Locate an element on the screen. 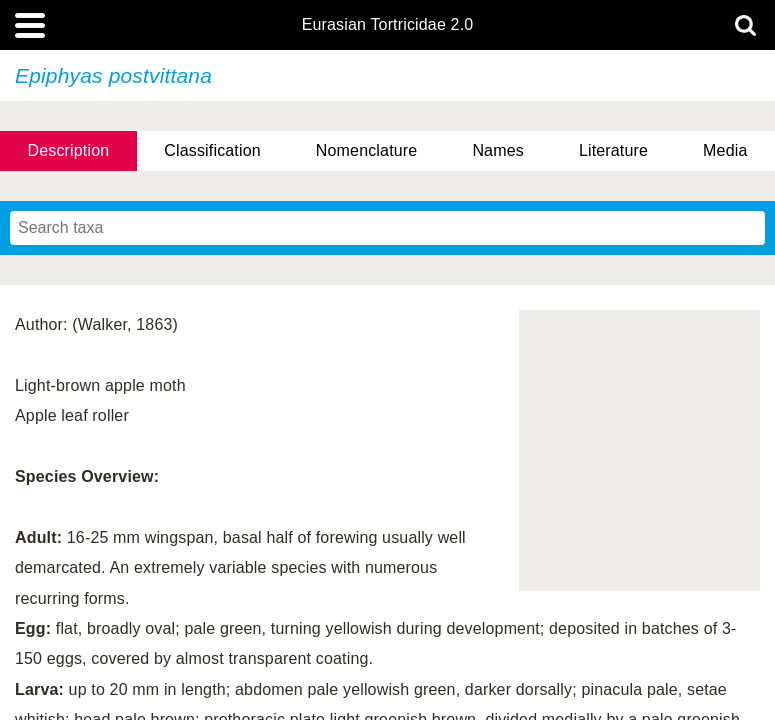  Eurasian Tortricidae 2.0 is located at coordinates (388, 25).